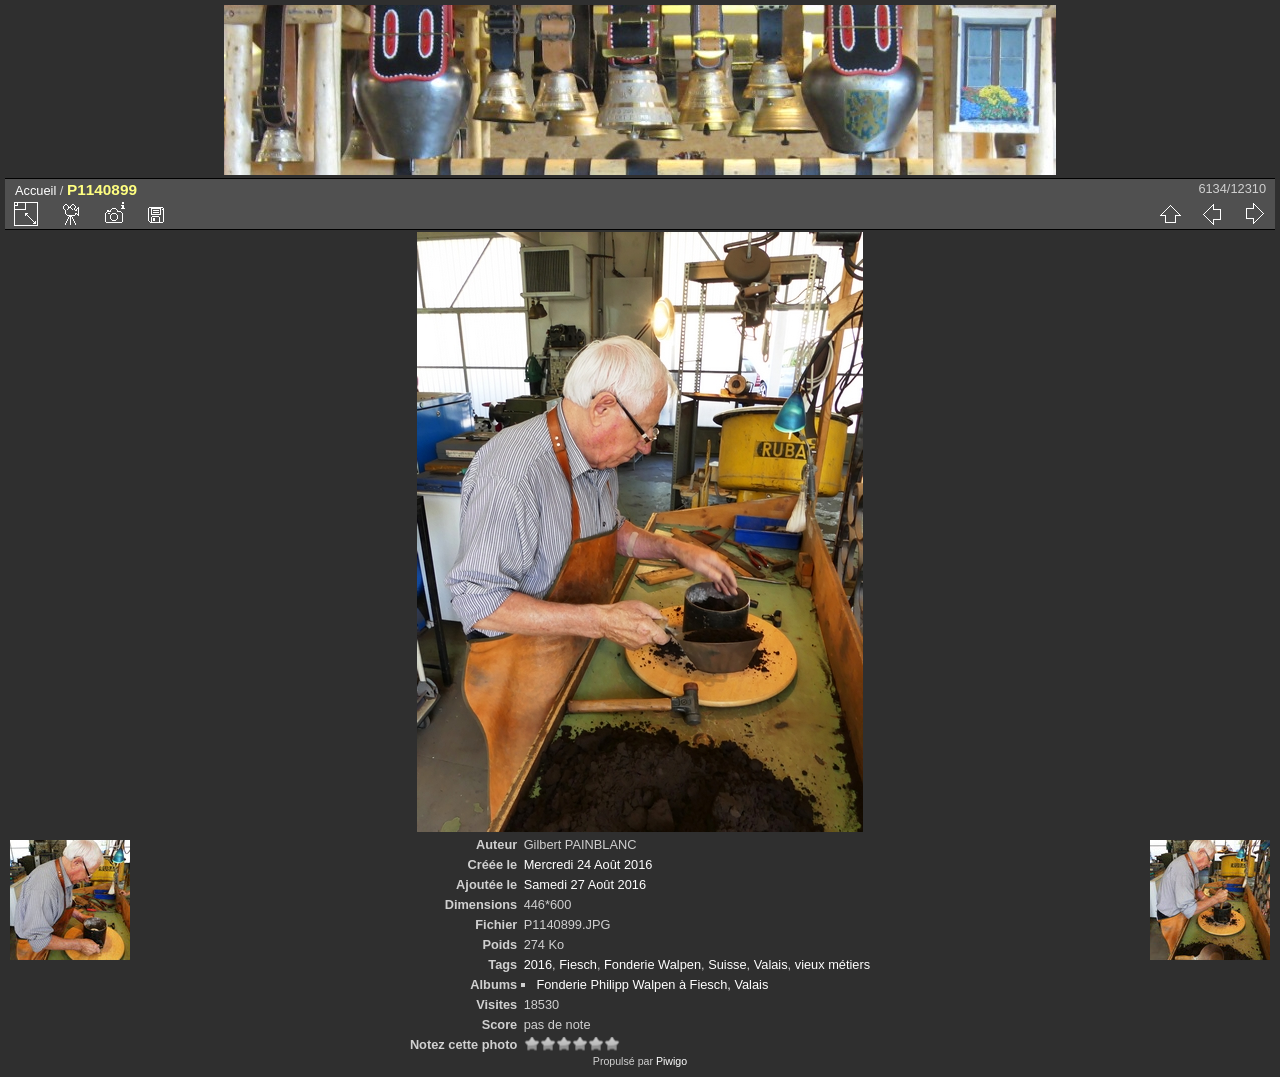 The height and width of the screenshot is (1077, 1280). Describe the element at coordinates (588, 864) in the screenshot. I see `Mercredi 24 Août 2016` at that location.